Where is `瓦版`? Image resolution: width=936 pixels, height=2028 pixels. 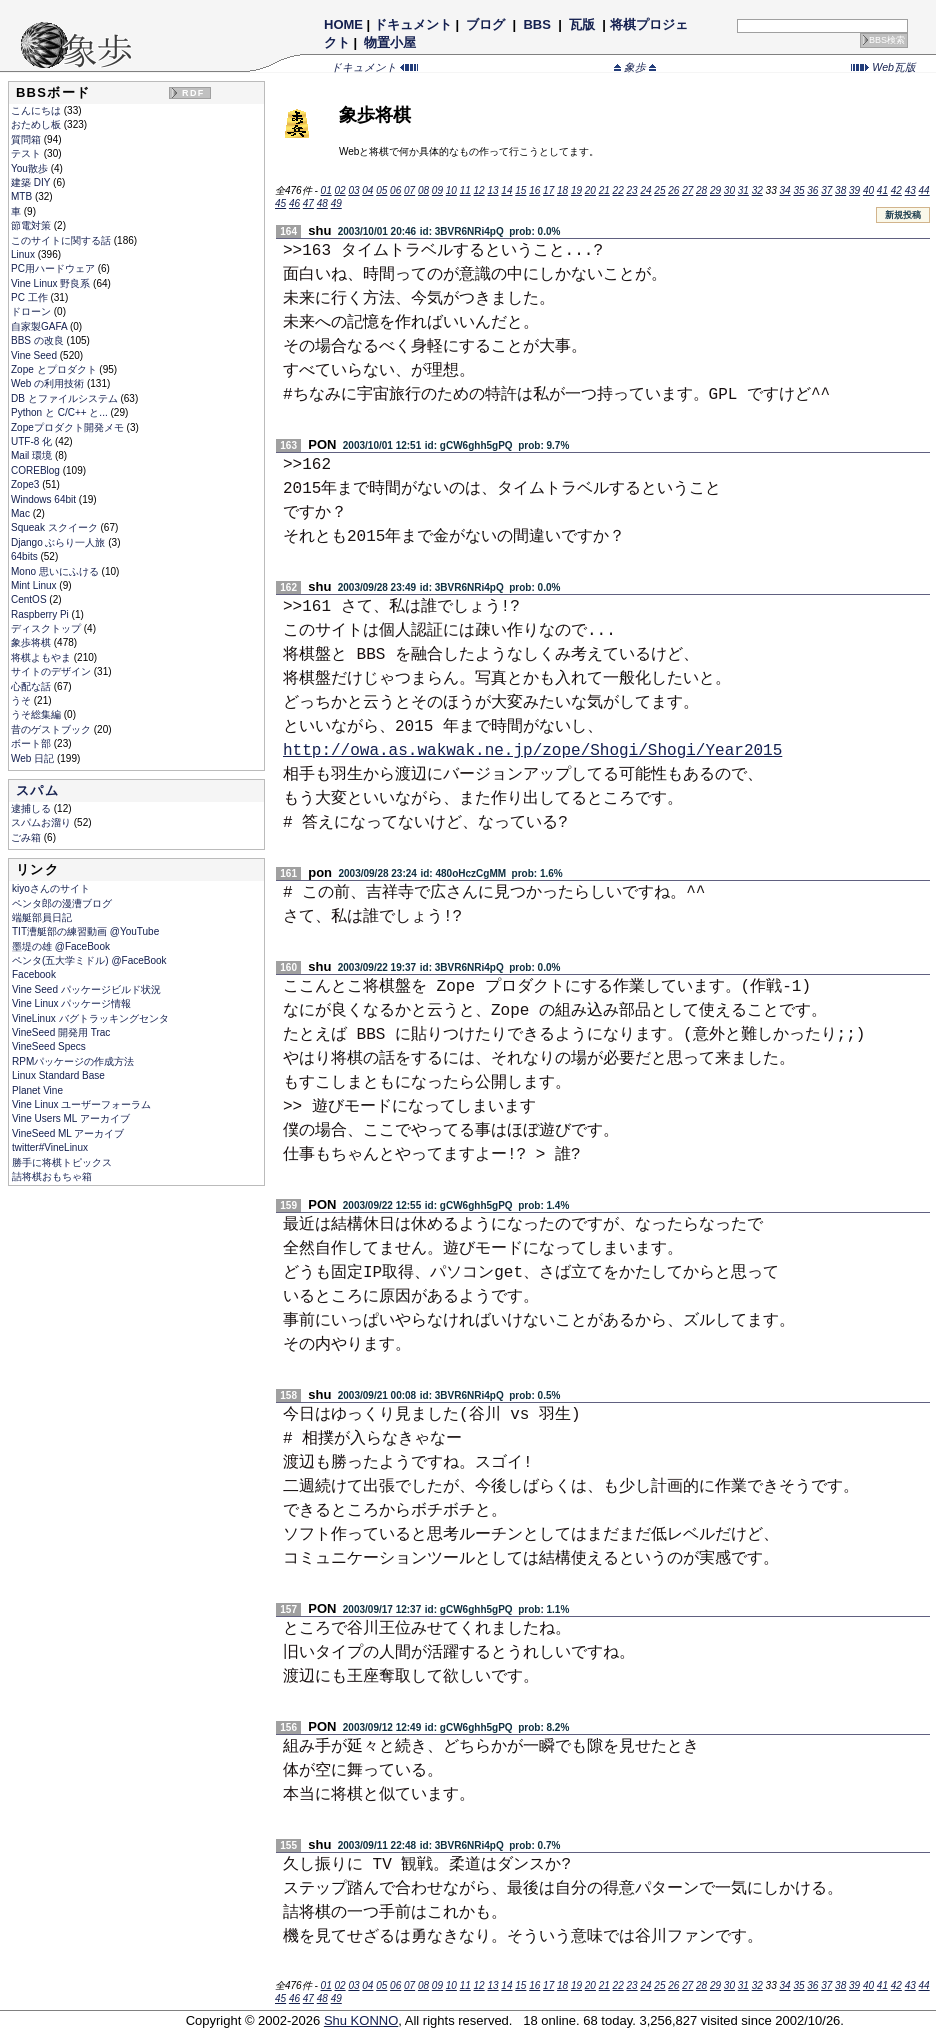 瓦版 is located at coordinates (581, 24).